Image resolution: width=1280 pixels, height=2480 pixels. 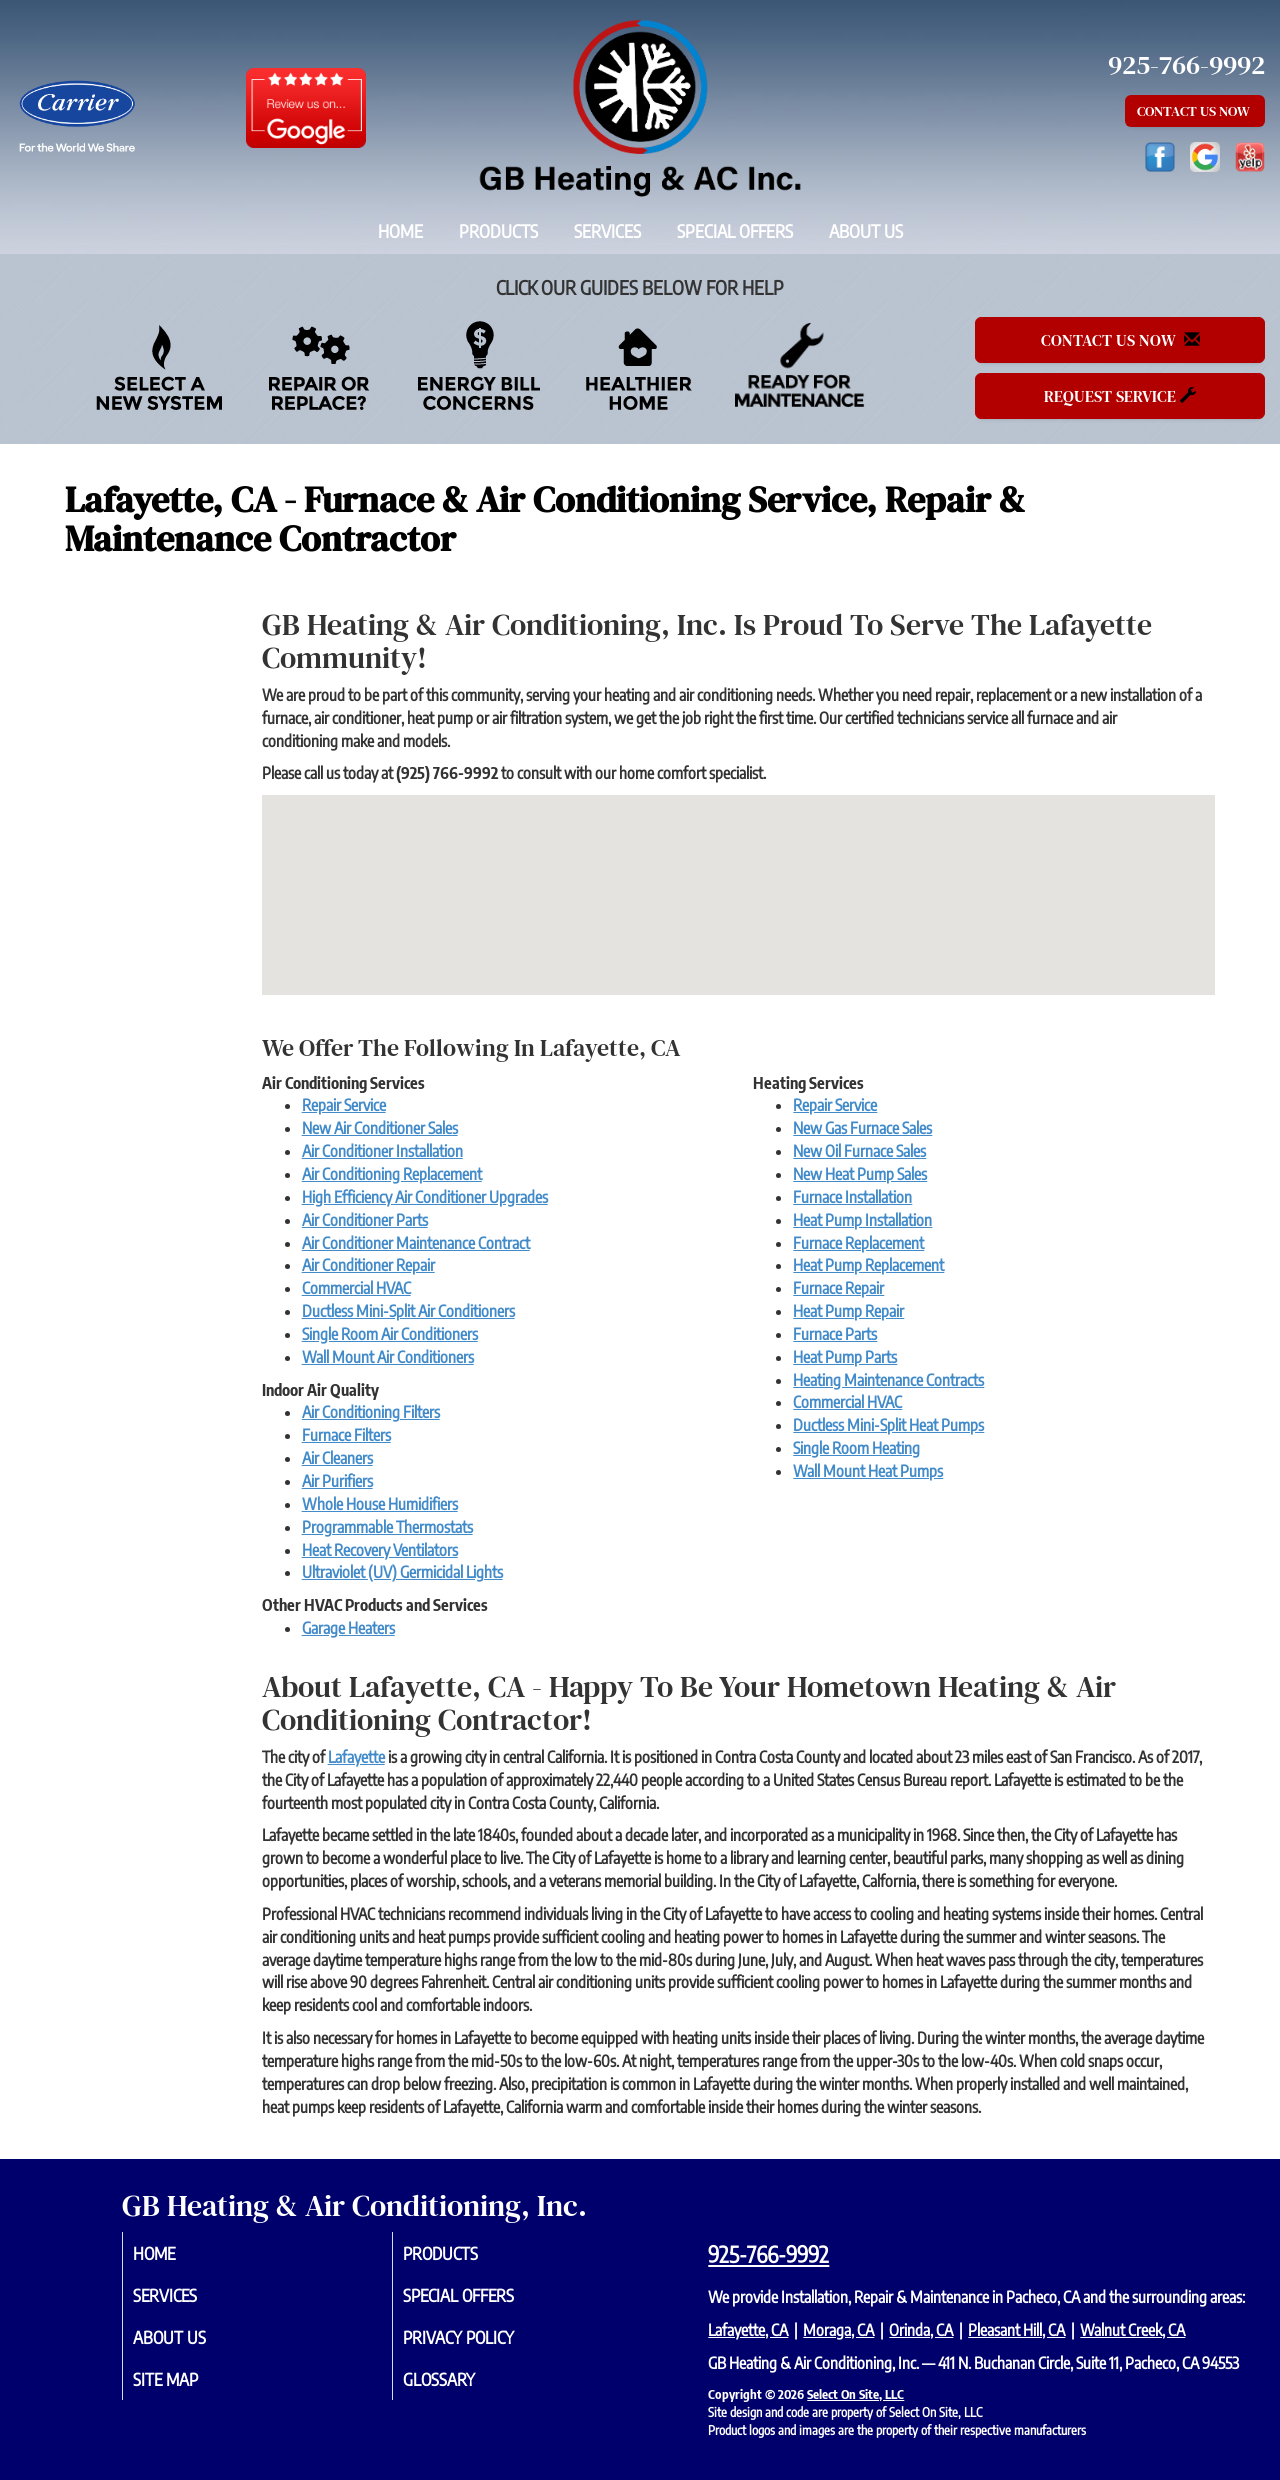 What do you see at coordinates (1016, 2330) in the screenshot?
I see `Pleasant Hill, CA` at bounding box center [1016, 2330].